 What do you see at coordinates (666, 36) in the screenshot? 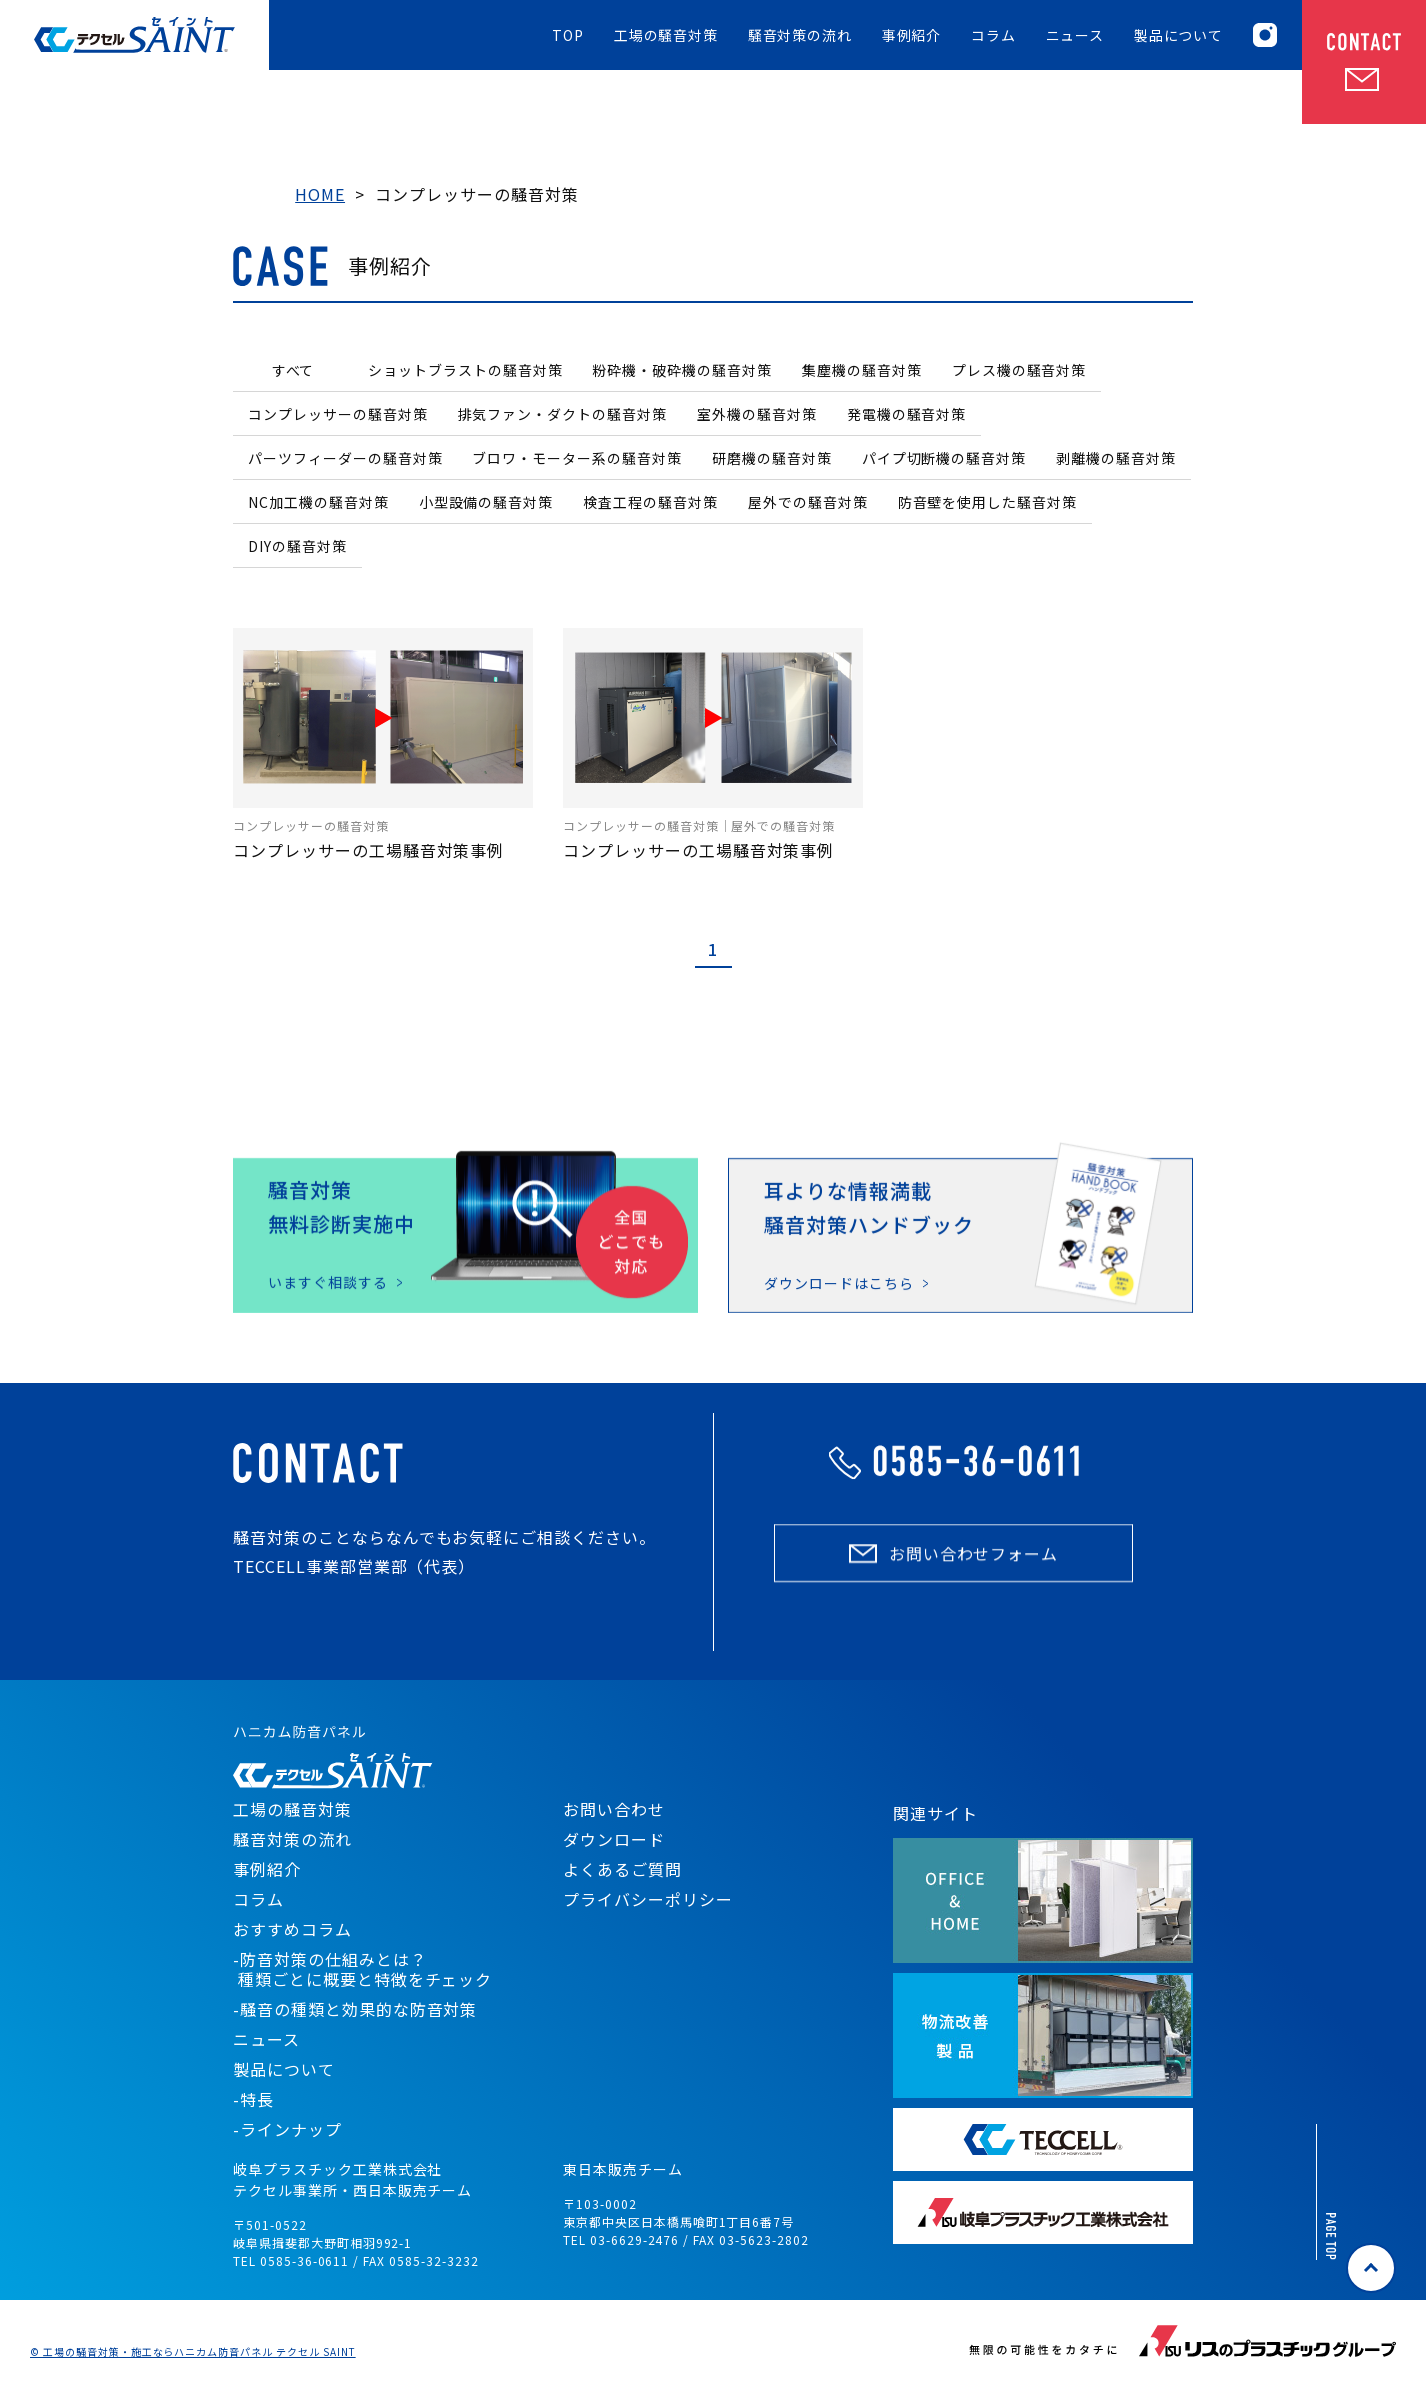
I see `工場の騒音対策` at bounding box center [666, 36].